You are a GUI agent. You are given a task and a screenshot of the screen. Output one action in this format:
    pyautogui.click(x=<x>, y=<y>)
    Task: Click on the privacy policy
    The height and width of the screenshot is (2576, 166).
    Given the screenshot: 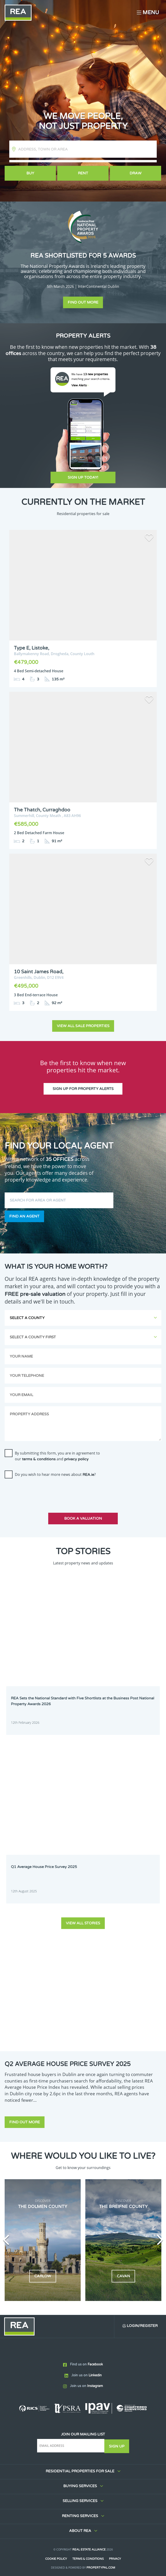 What is the action you would take?
    pyautogui.click(x=76, y=1459)
    